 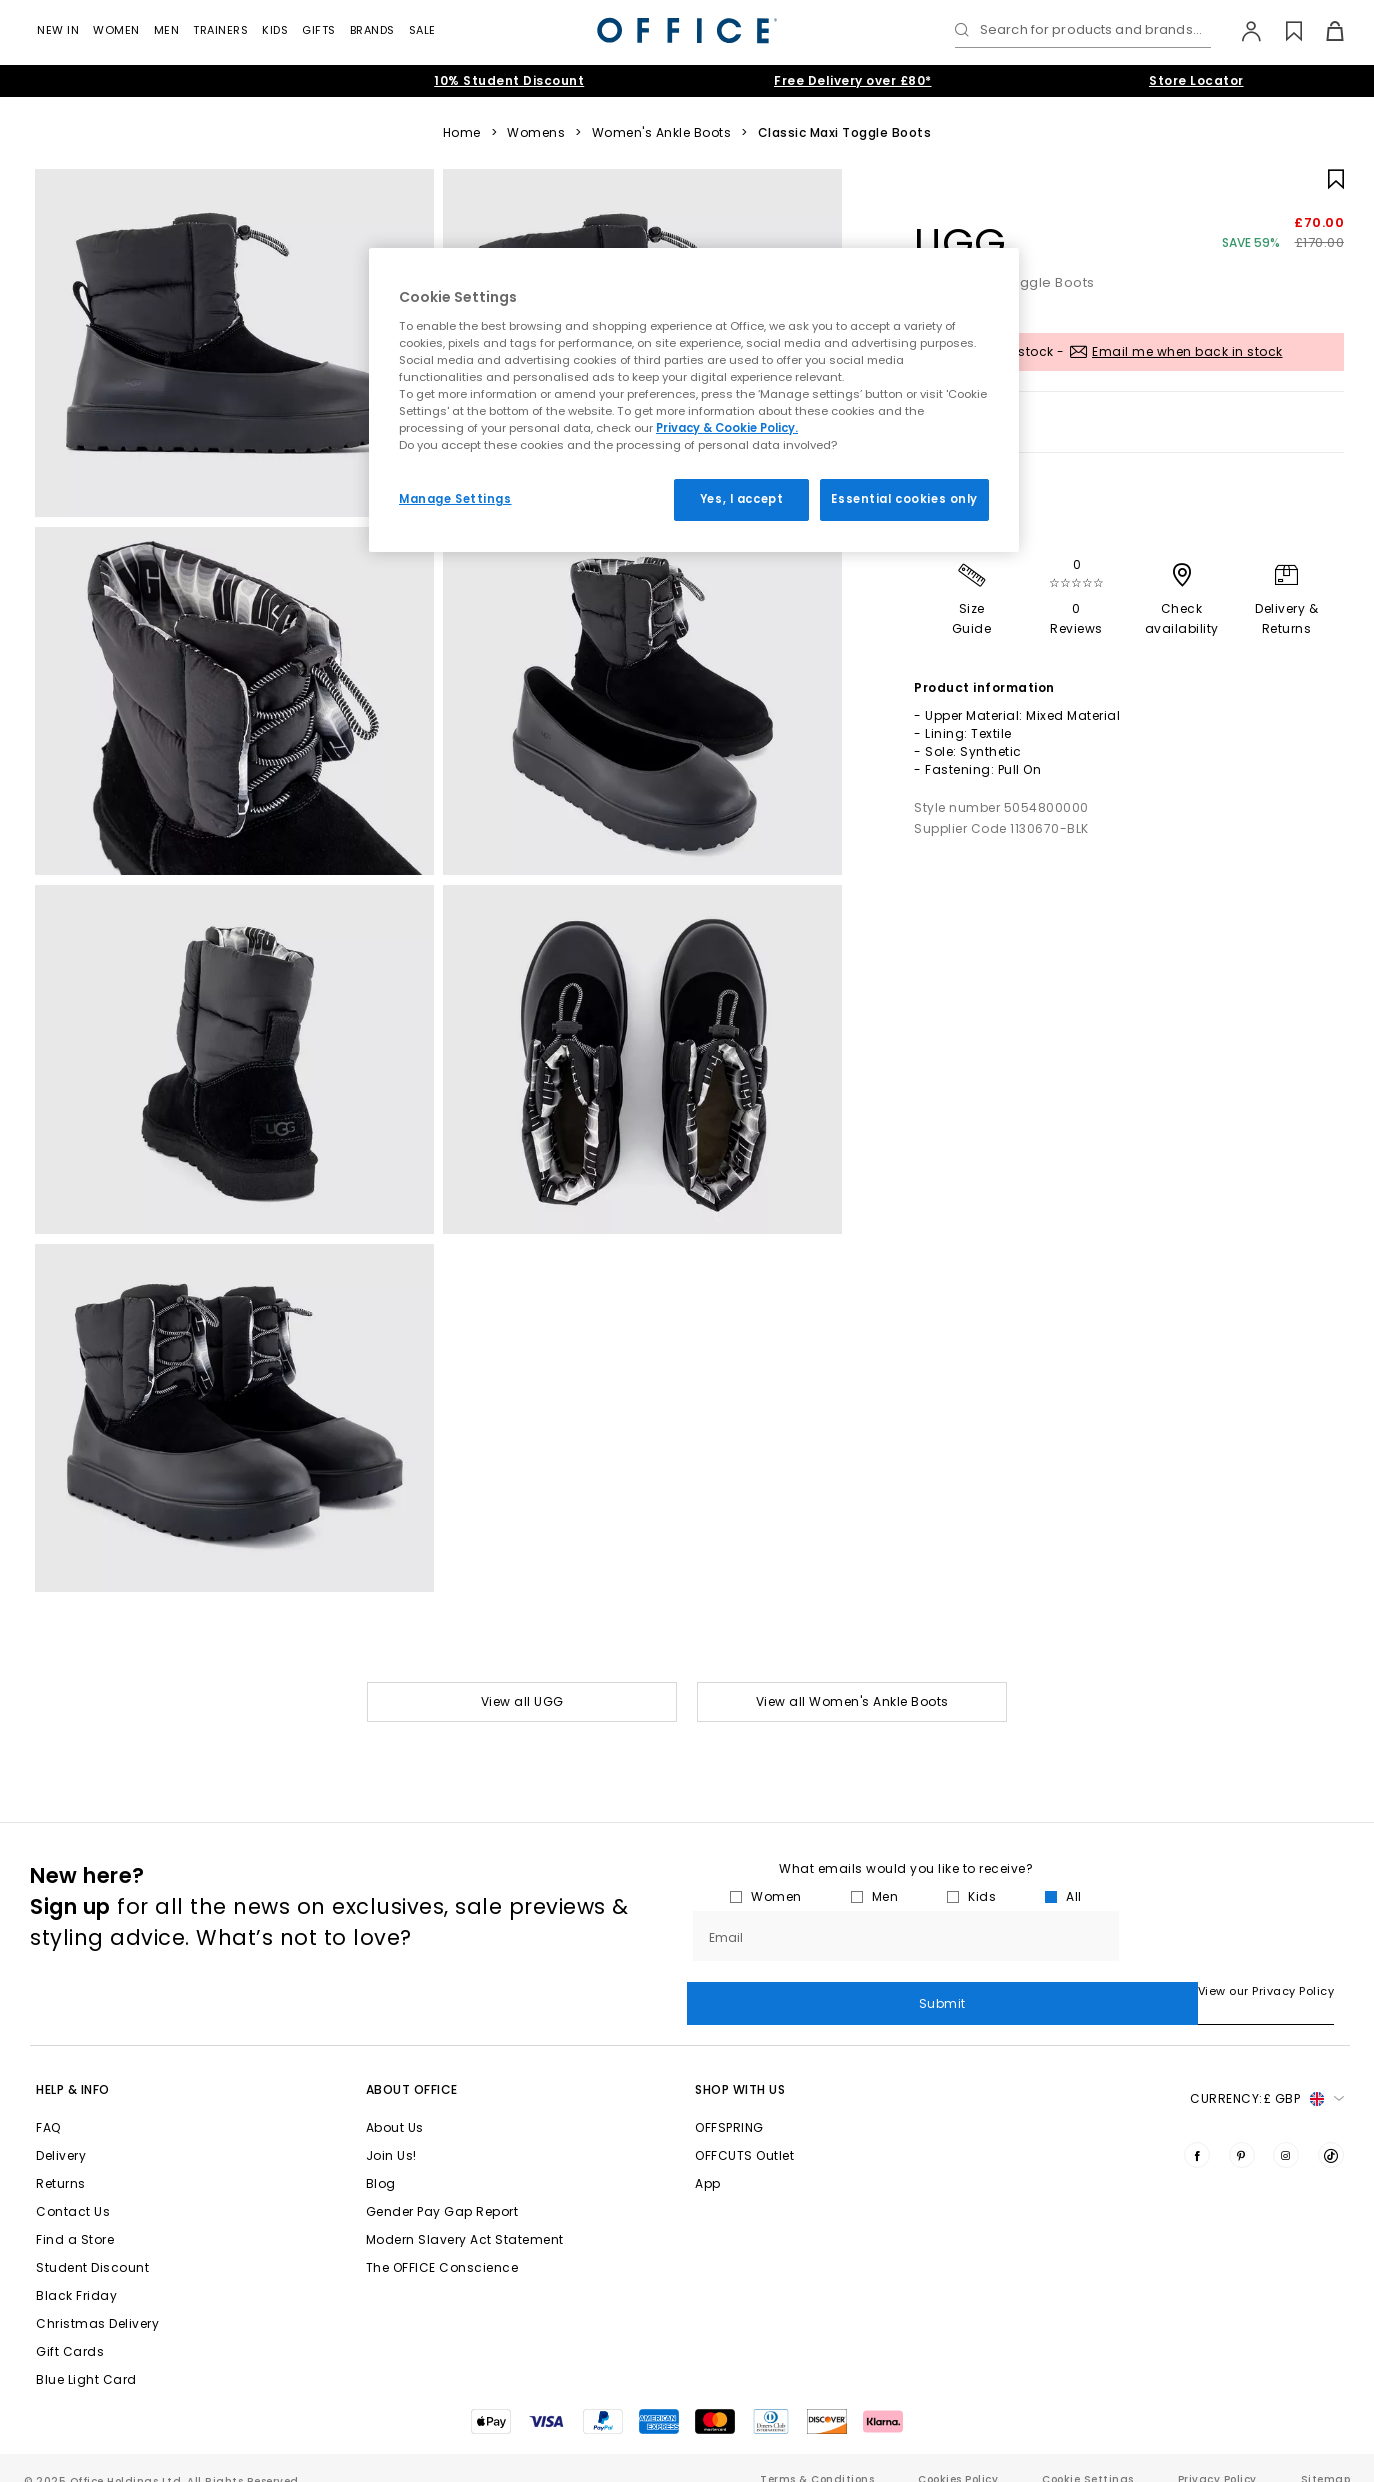 I want to click on OFFSPRING, so click(x=729, y=2103).